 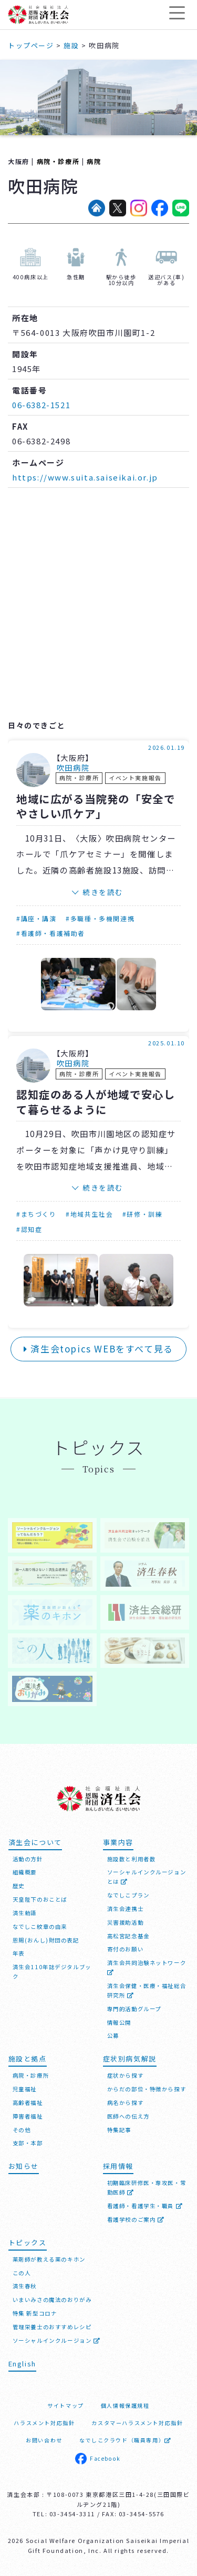 I want to click on 病院, so click(x=94, y=161).